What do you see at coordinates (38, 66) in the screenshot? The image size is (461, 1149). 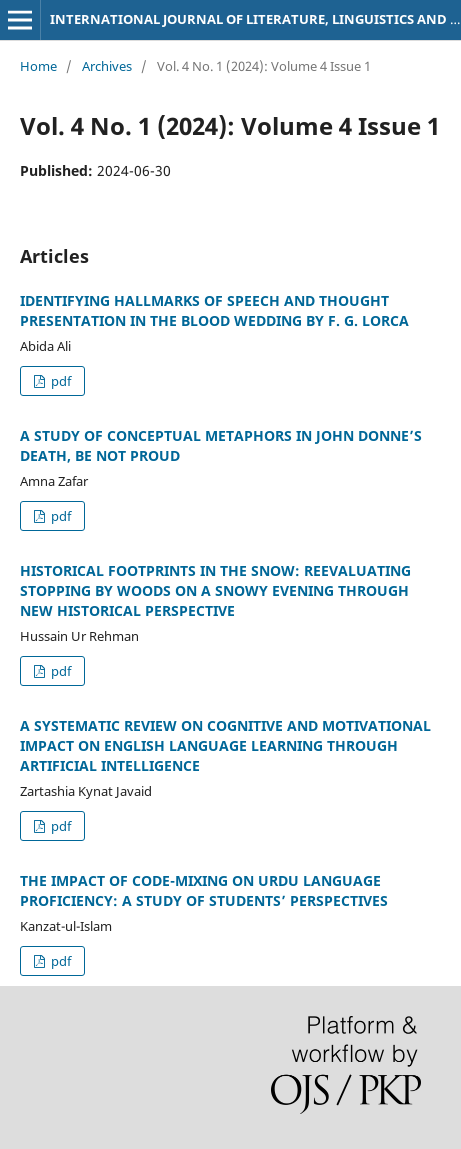 I see `Home` at bounding box center [38, 66].